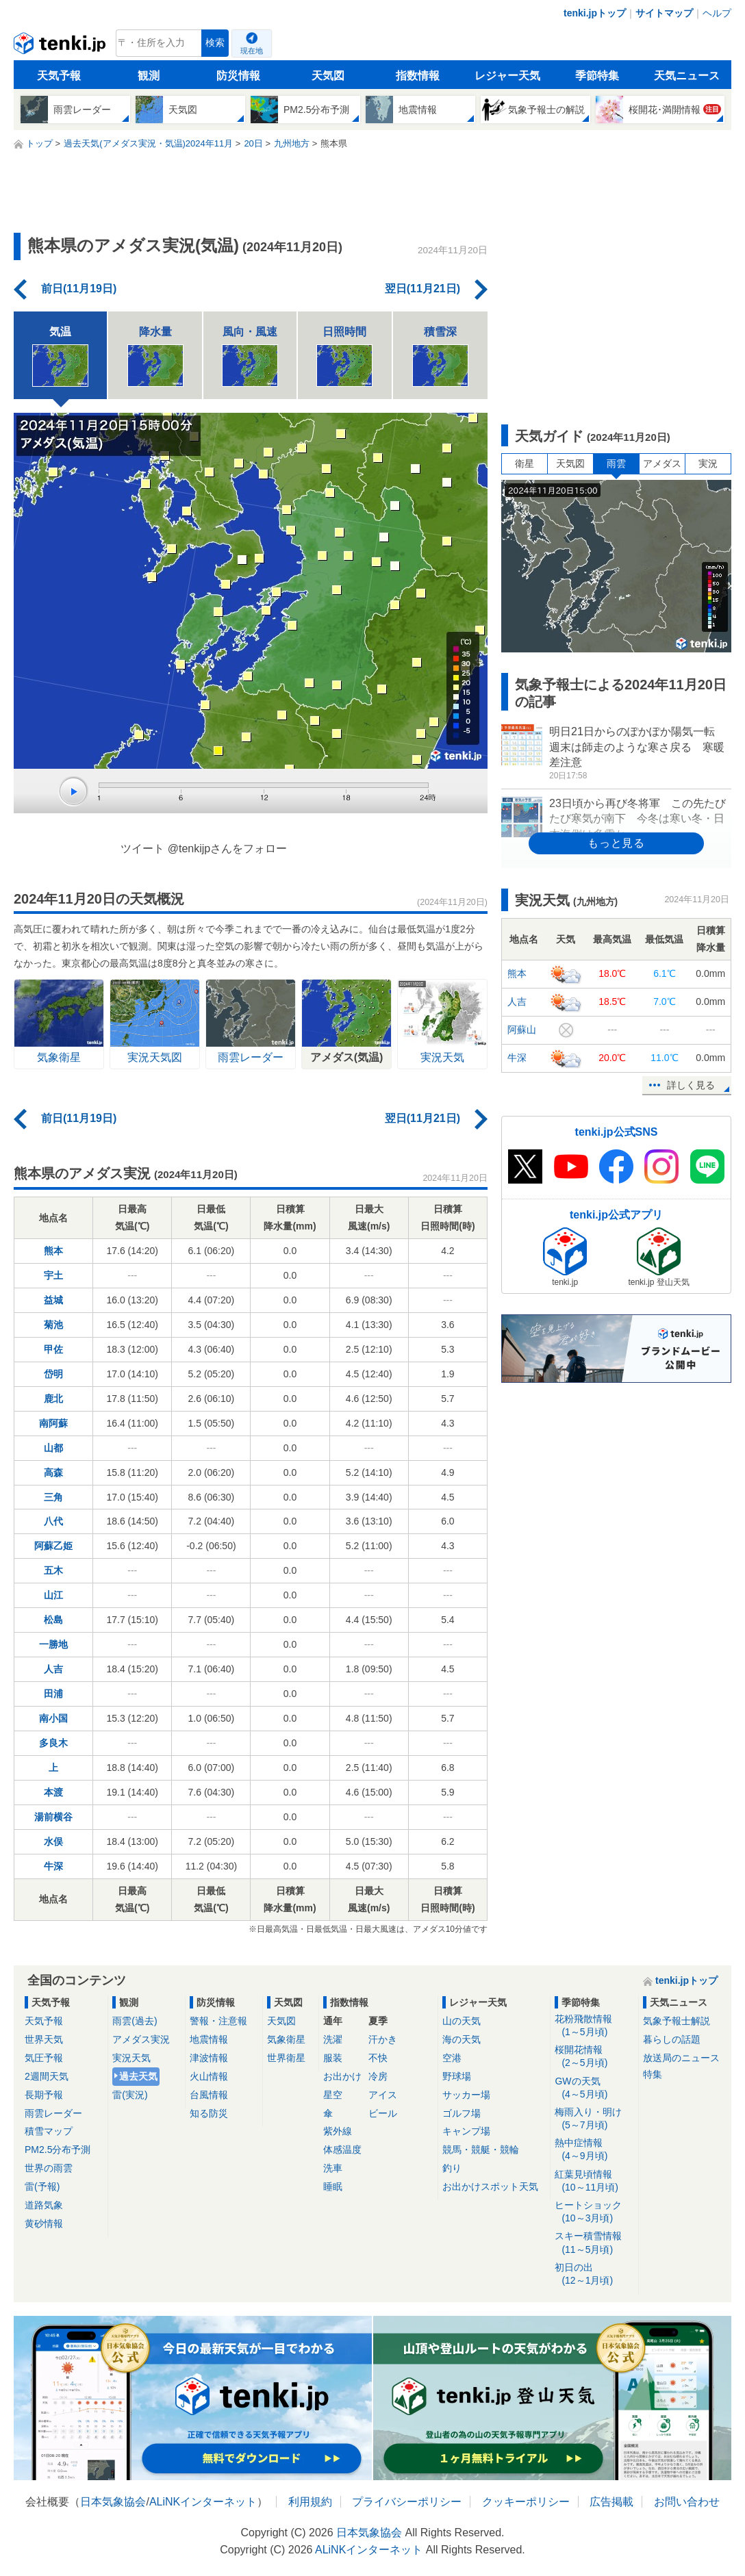 Image resolution: width=745 pixels, height=2576 pixels. What do you see at coordinates (53, 1866) in the screenshot?
I see `牛深` at bounding box center [53, 1866].